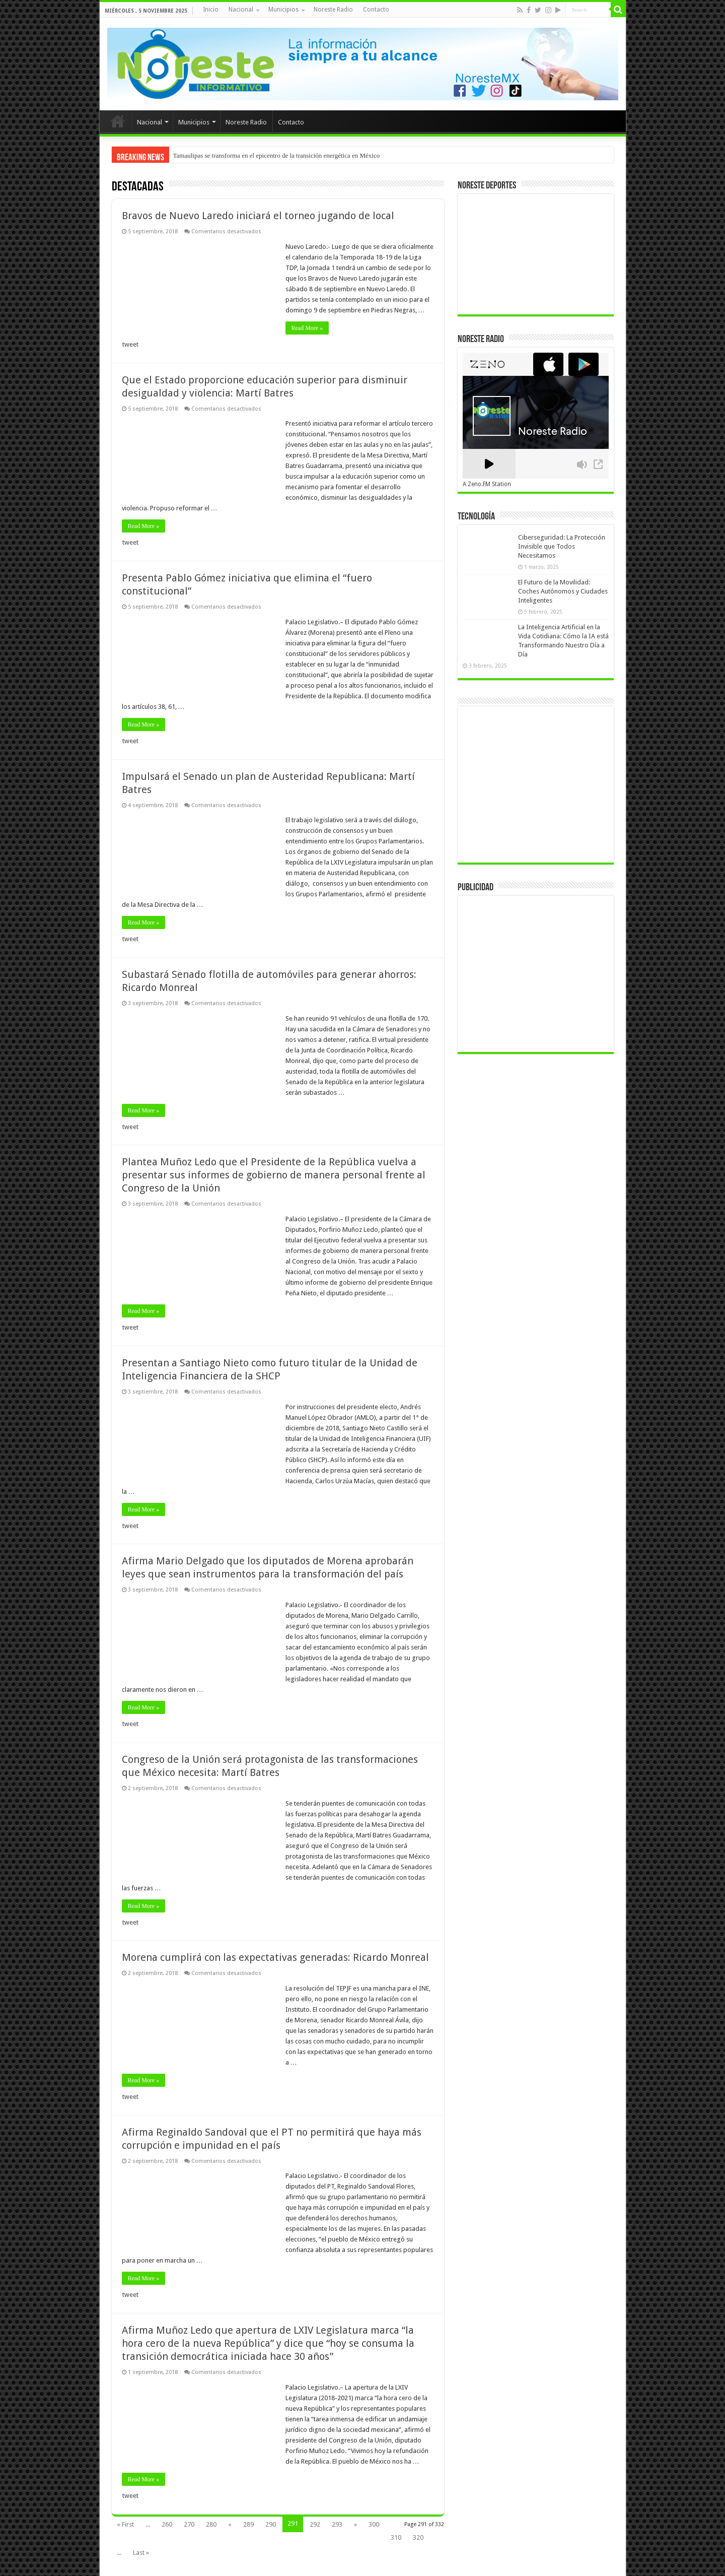 Image resolution: width=725 pixels, height=2576 pixels. Describe the element at coordinates (376, 9) in the screenshot. I see `Contacto` at that location.